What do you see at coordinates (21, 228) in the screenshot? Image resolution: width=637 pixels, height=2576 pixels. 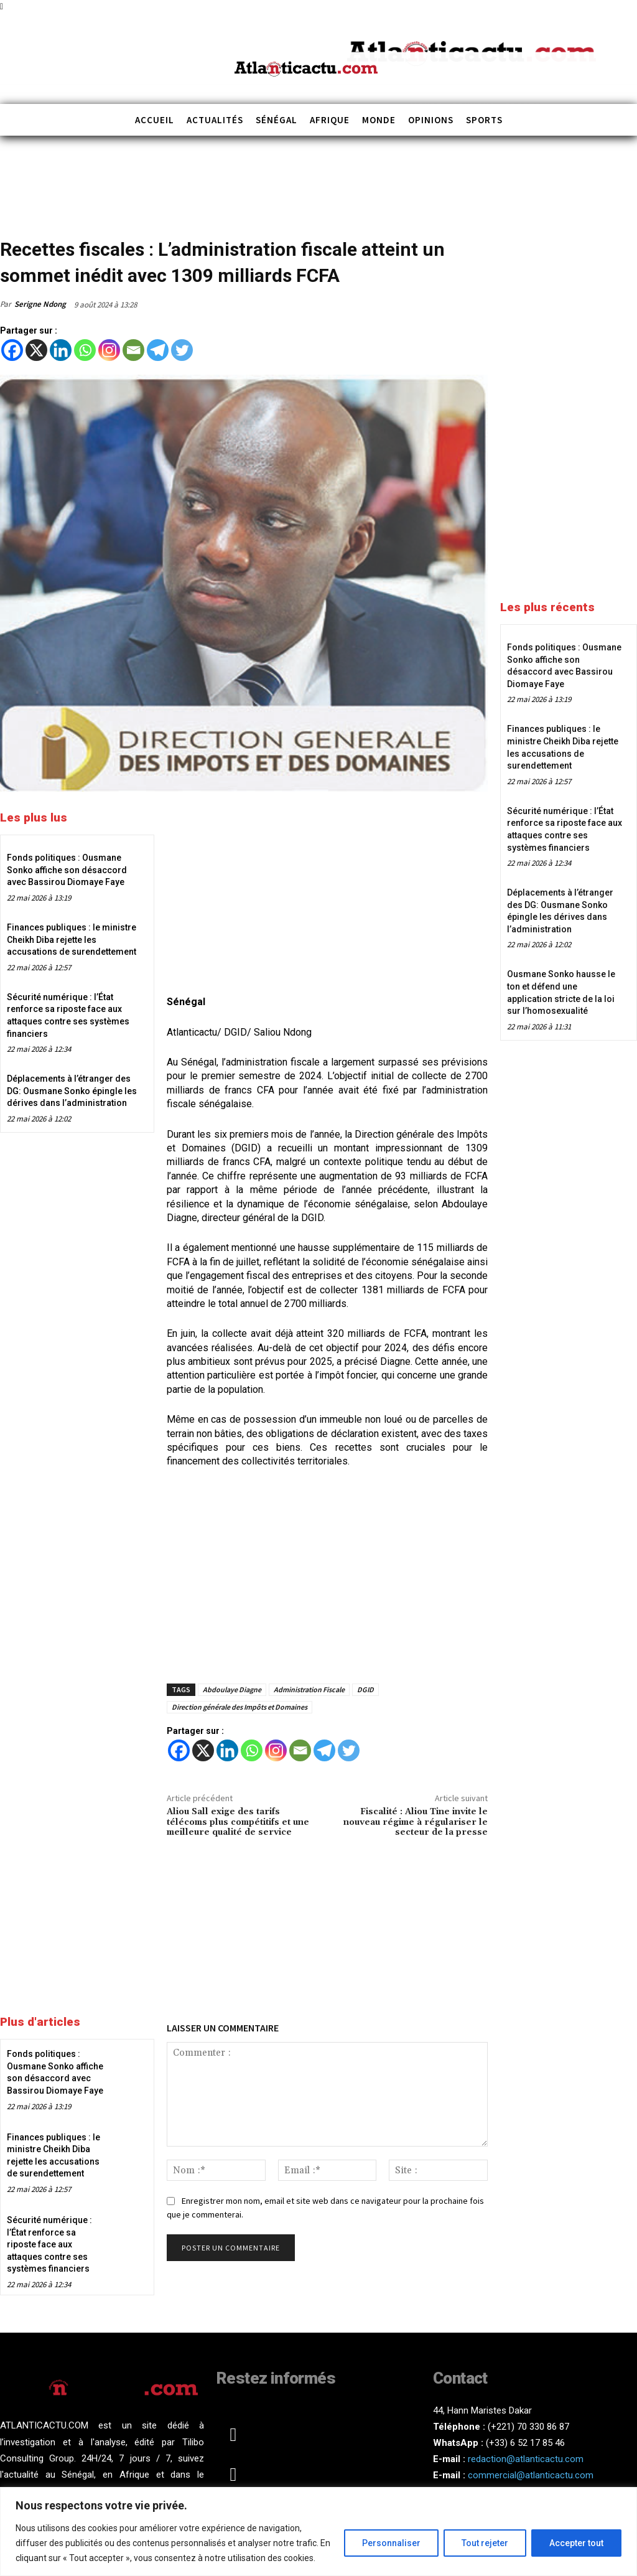 I see `Actualités` at bounding box center [21, 228].